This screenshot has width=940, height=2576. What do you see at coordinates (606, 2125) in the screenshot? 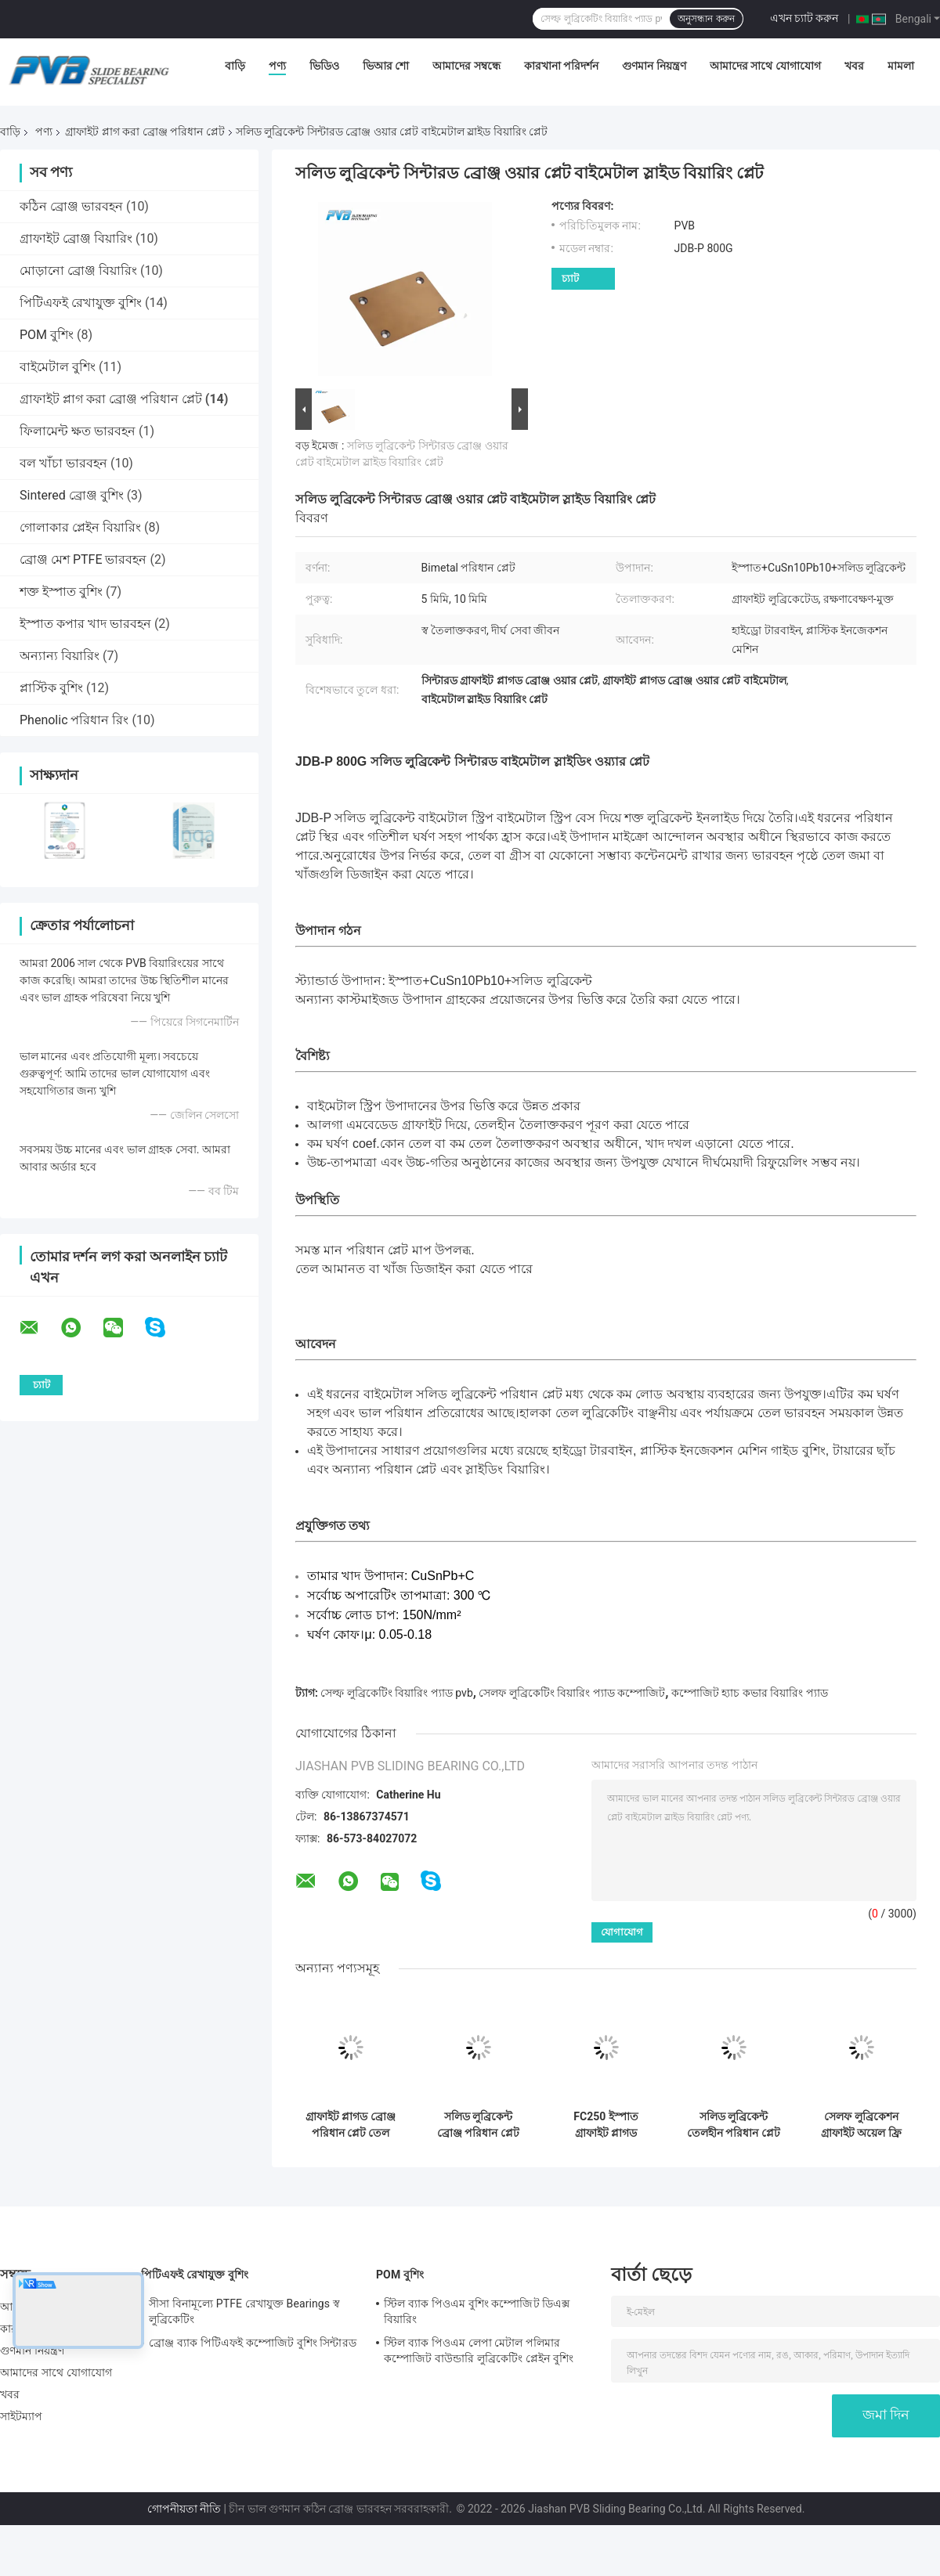
I see `FC250 ইস্পাত গ্রাফাইট প্লাগড পরিধান প্লেট তেল বিনামূল্যে স্লাইড প্লেট` at bounding box center [606, 2125].